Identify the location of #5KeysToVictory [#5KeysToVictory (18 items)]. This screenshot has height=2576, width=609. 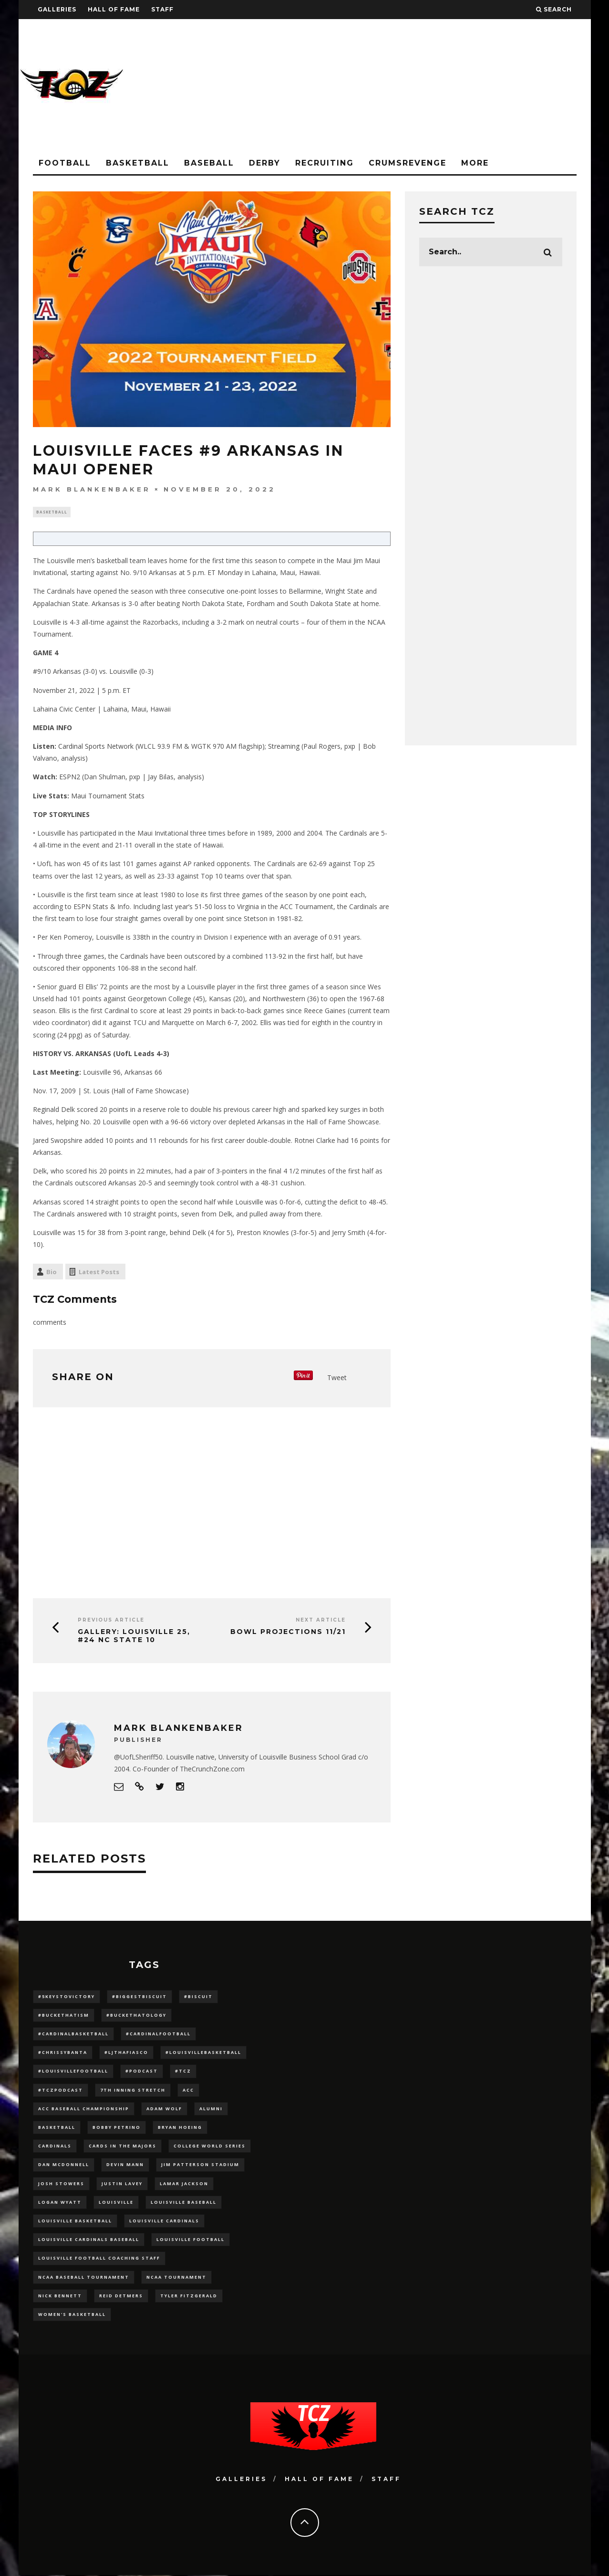
(66, 1997).